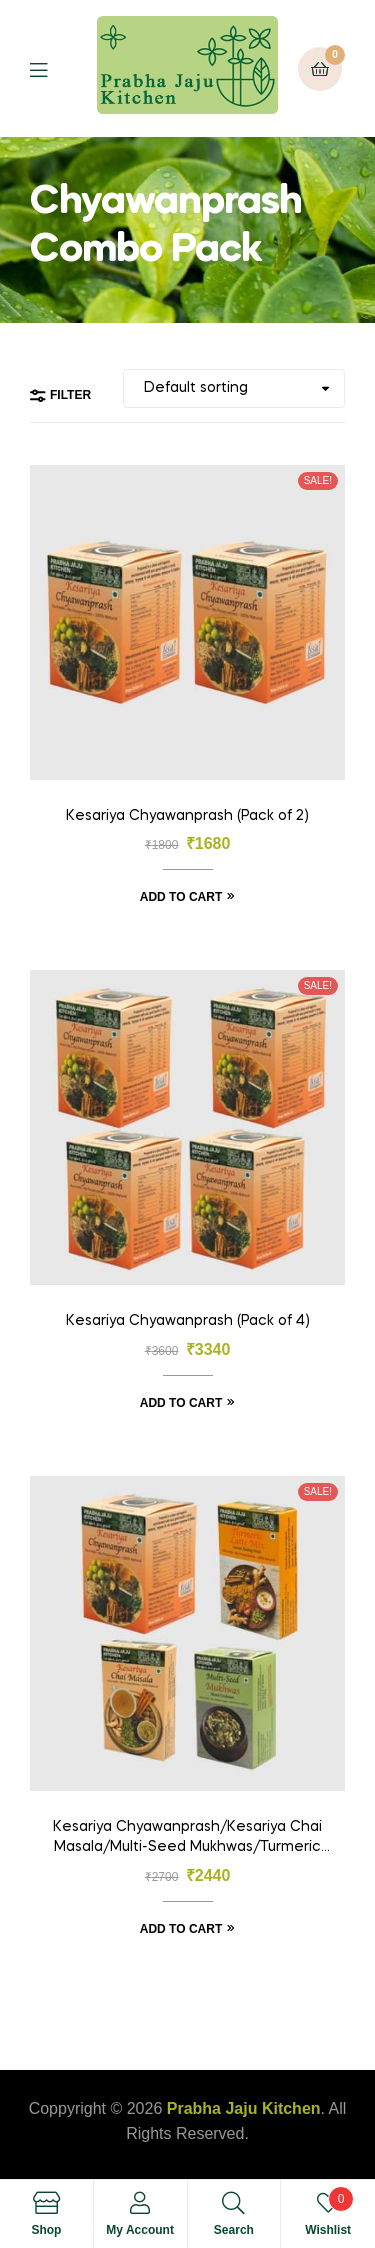 The image size is (375, 2248). Describe the element at coordinates (244, 2108) in the screenshot. I see `Prabha Jaju Kitchen` at that location.